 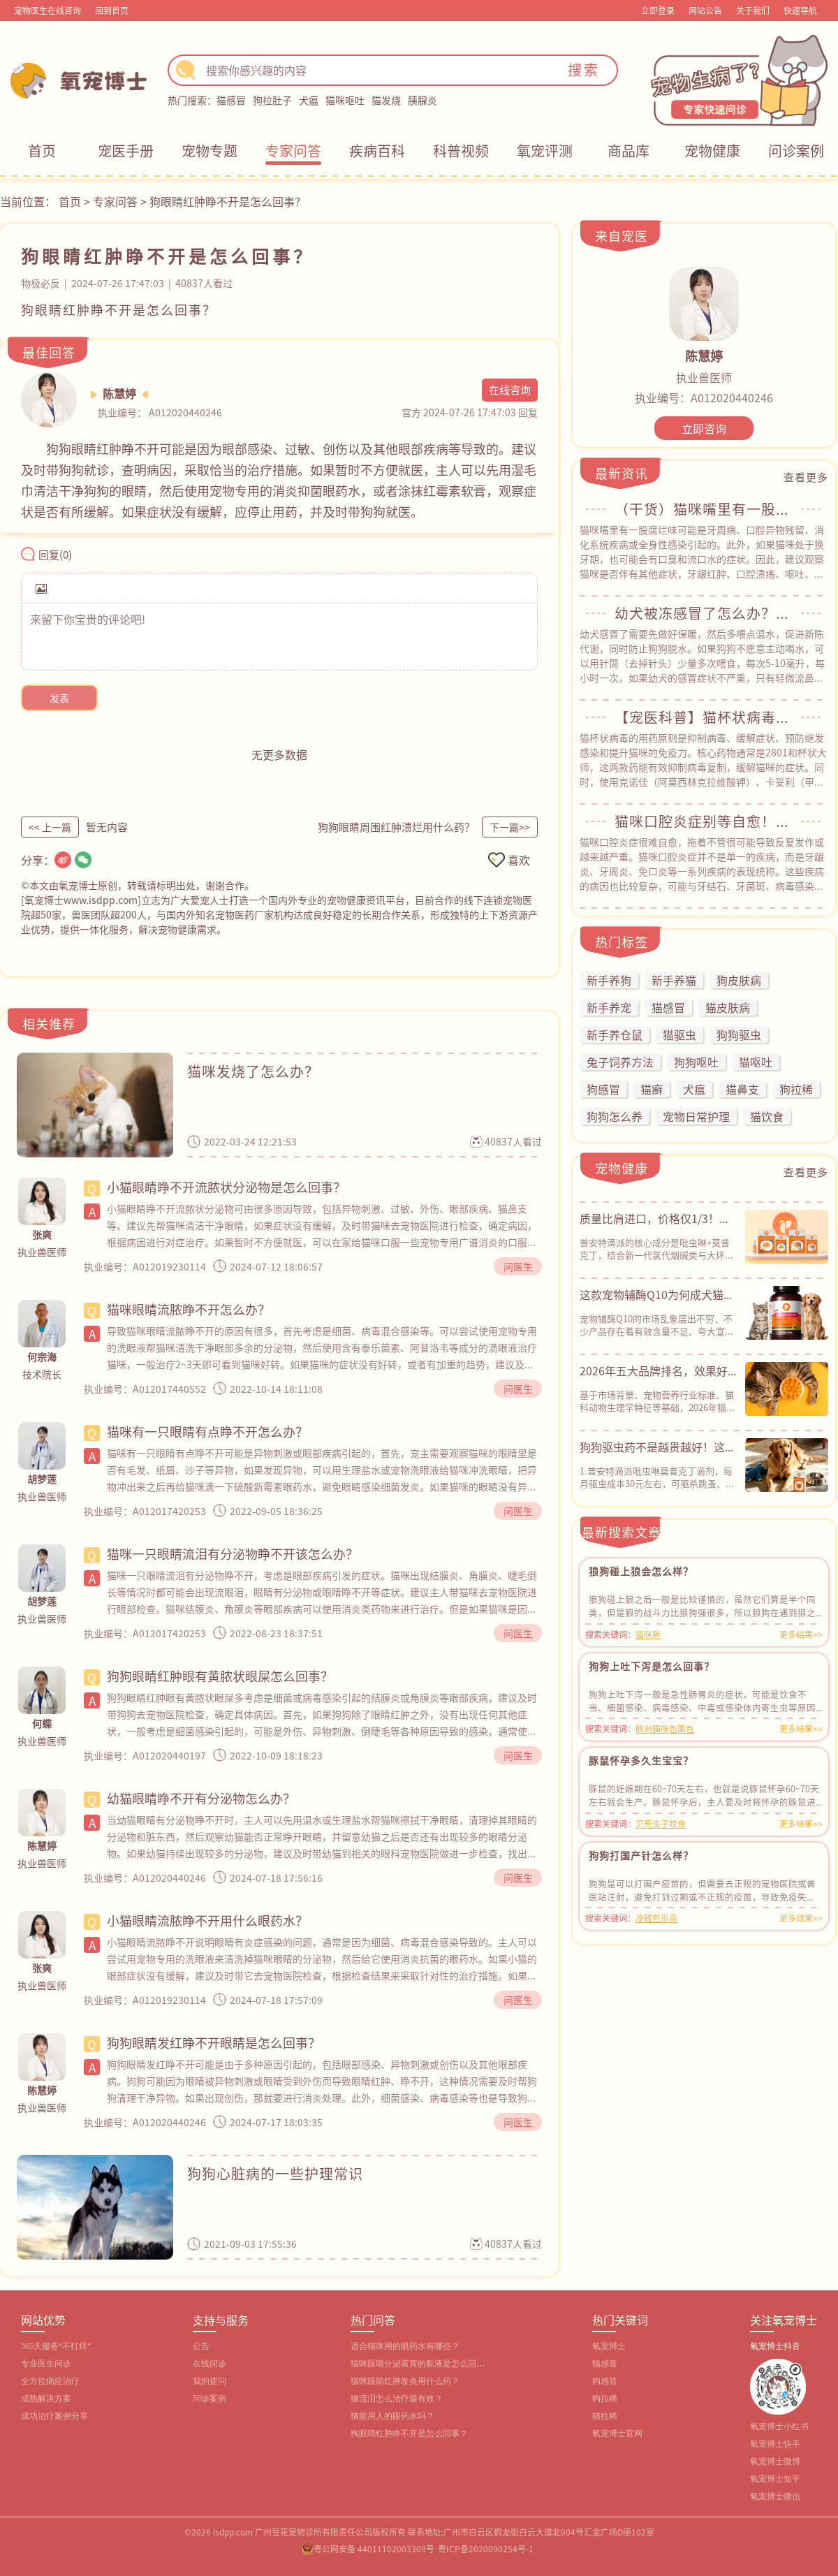 What do you see at coordinates (397, 2398) in the screenshot?
I see `猫流泪怎么治疗最有效？` at bounding box center [397, 2398].